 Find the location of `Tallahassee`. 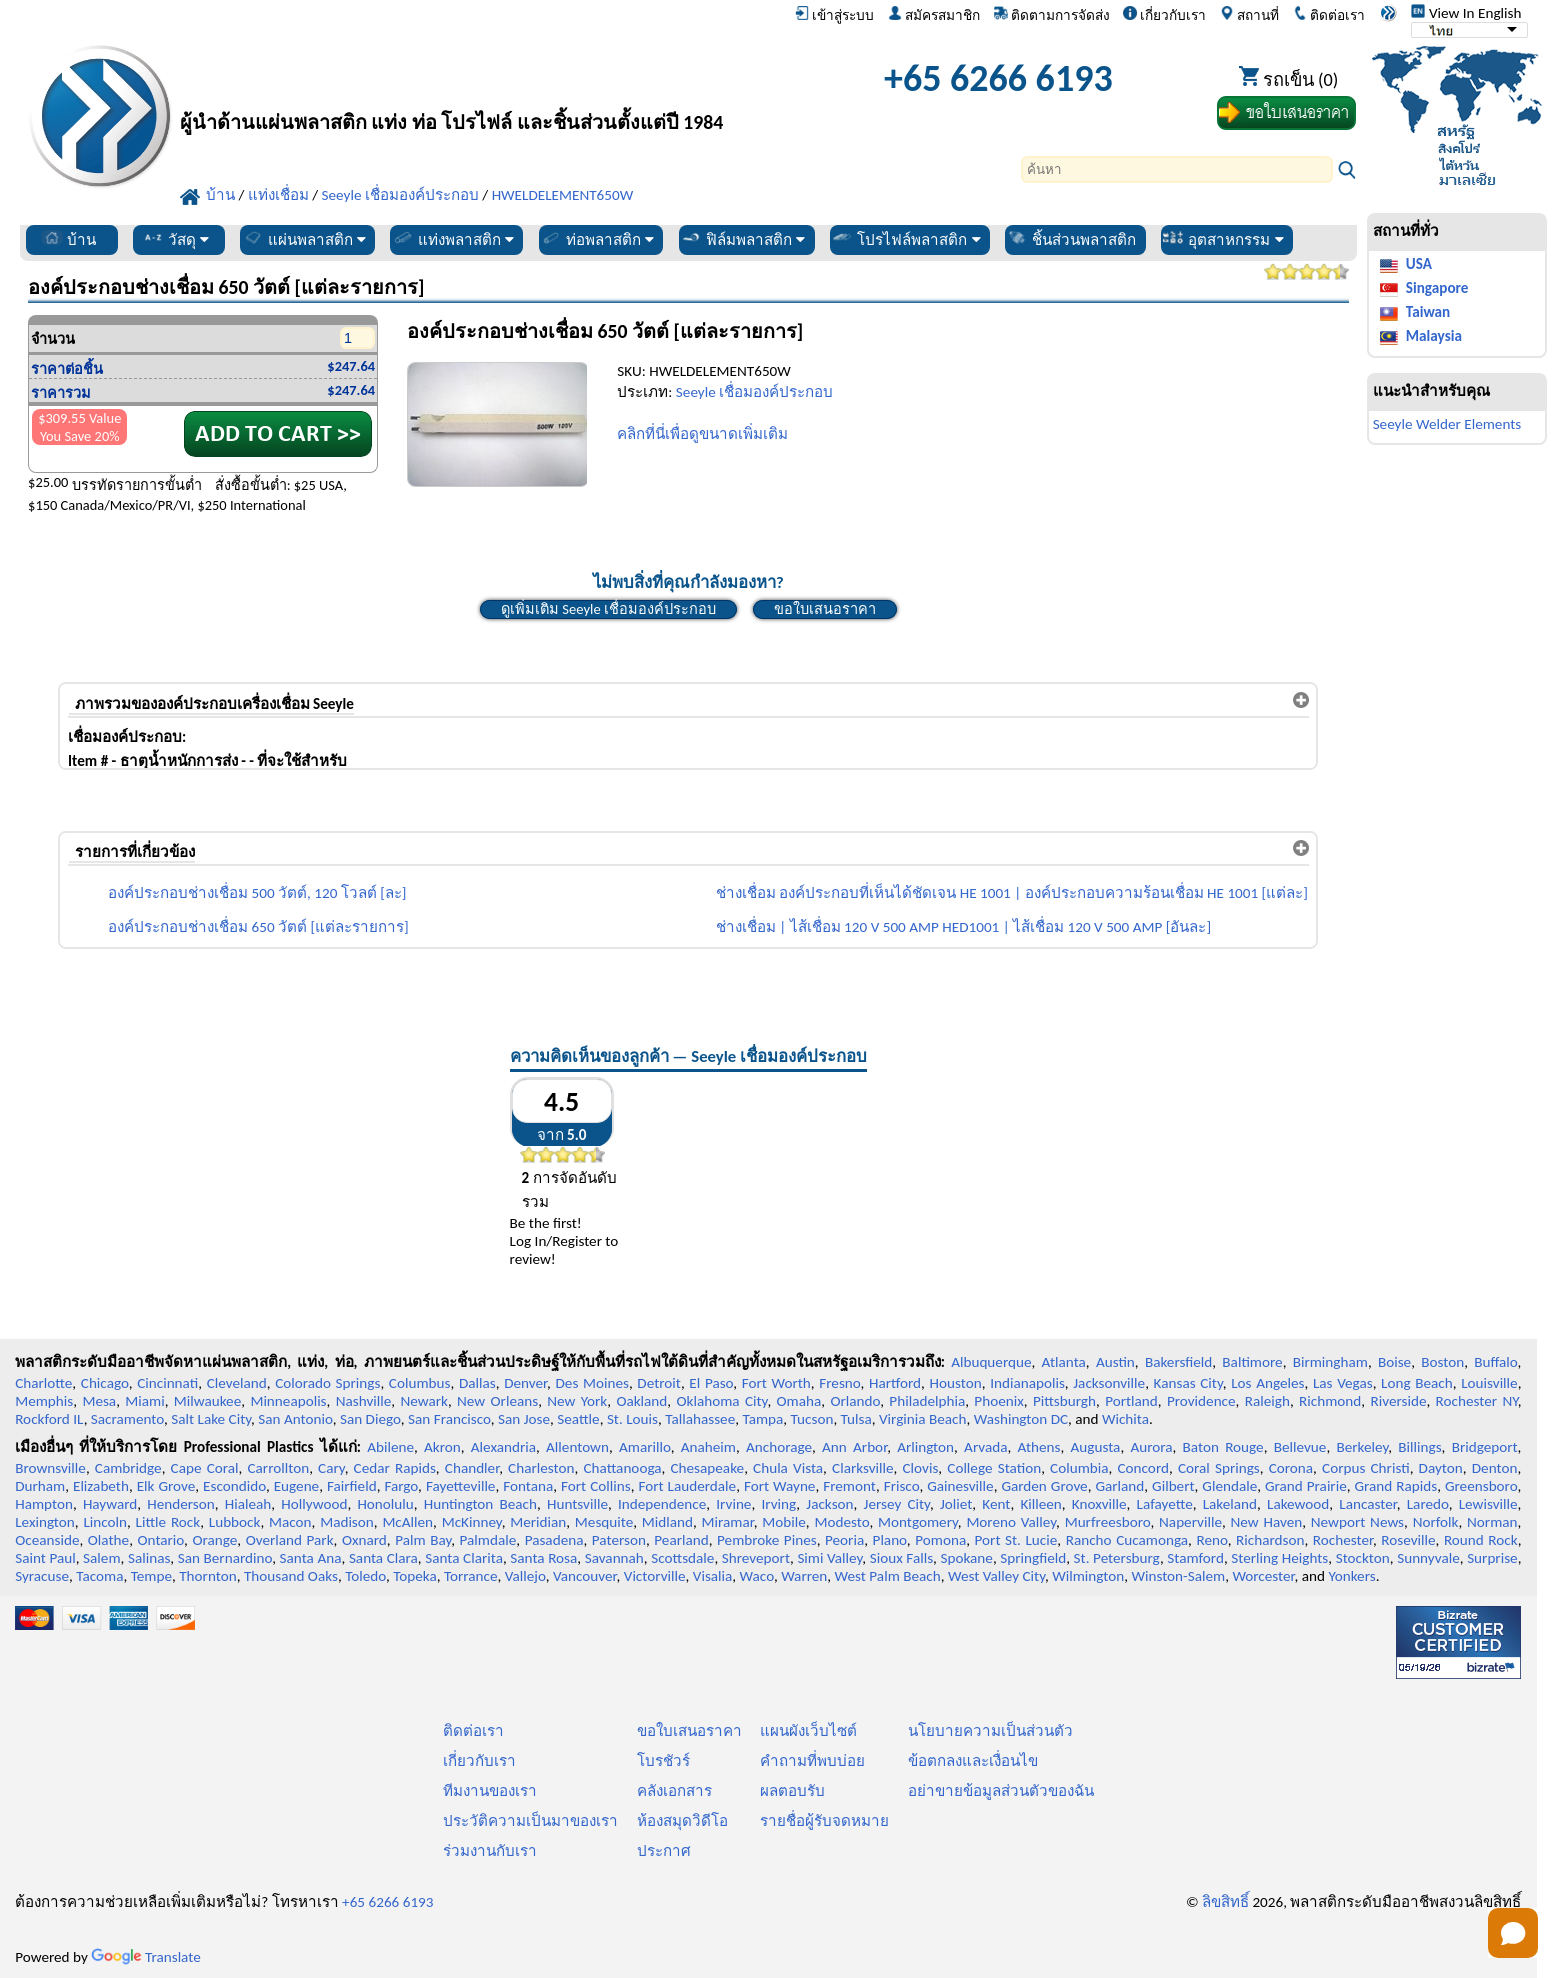

Tallahassee is located at coordinates (700, 1419).